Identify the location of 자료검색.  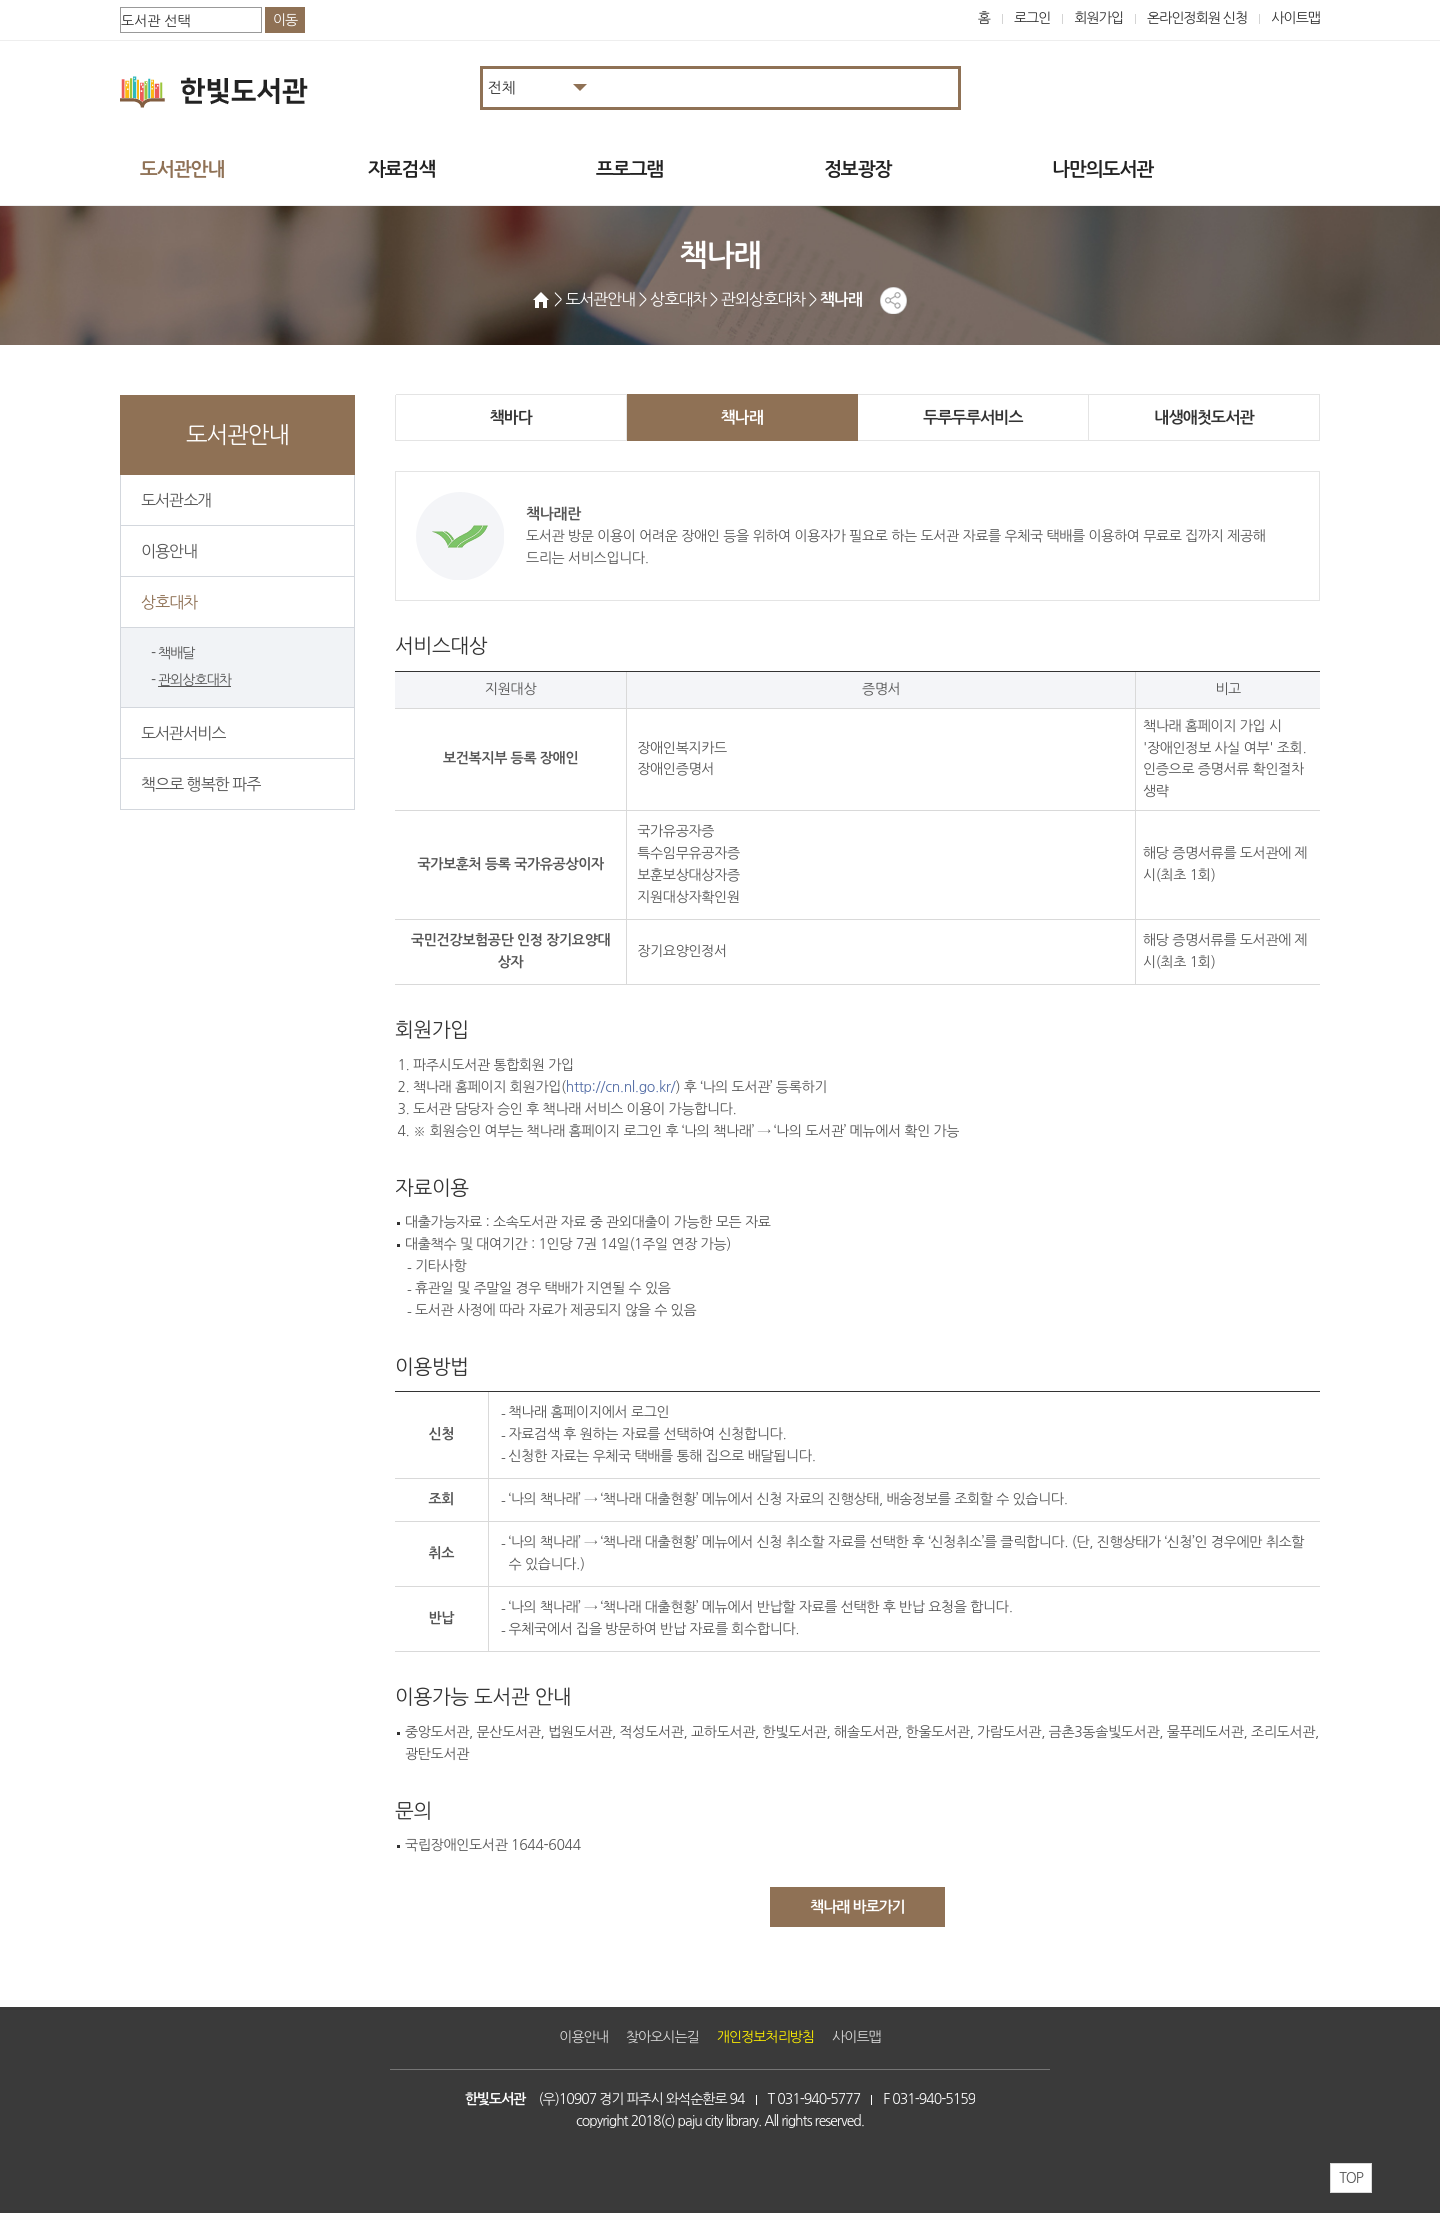
(401, 169).